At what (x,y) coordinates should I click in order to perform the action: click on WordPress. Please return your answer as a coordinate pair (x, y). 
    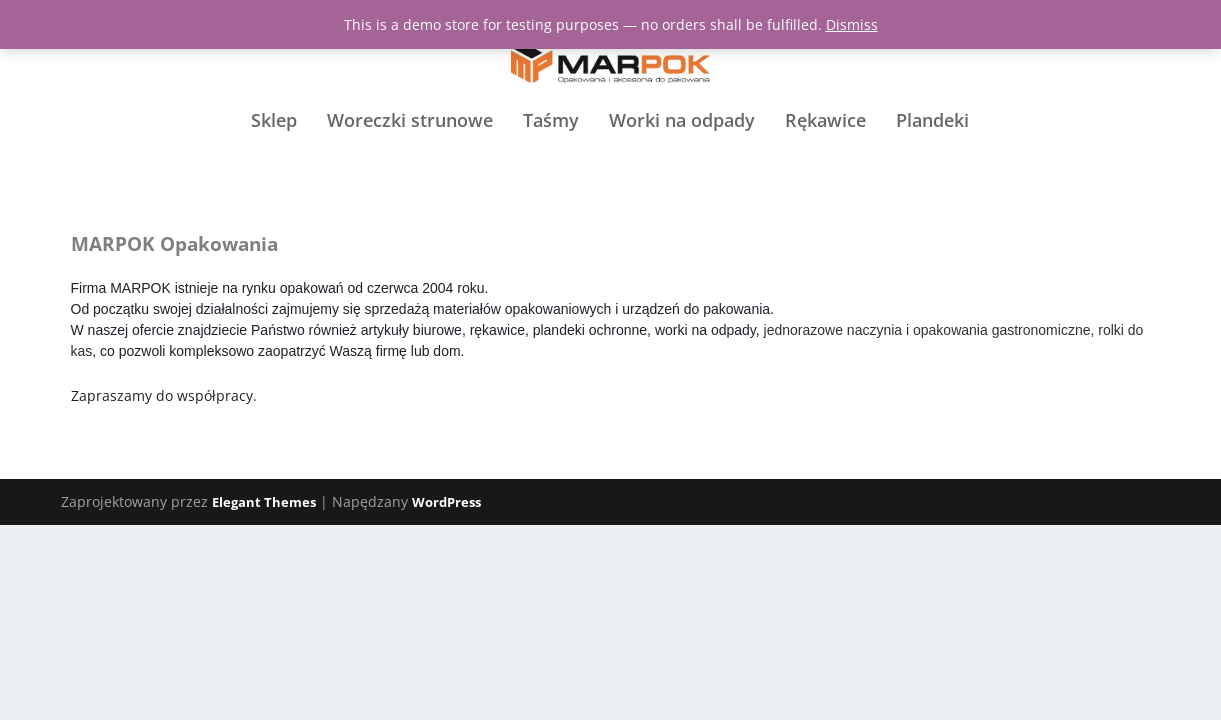
    Looking at the image, I should click on (446, 504).